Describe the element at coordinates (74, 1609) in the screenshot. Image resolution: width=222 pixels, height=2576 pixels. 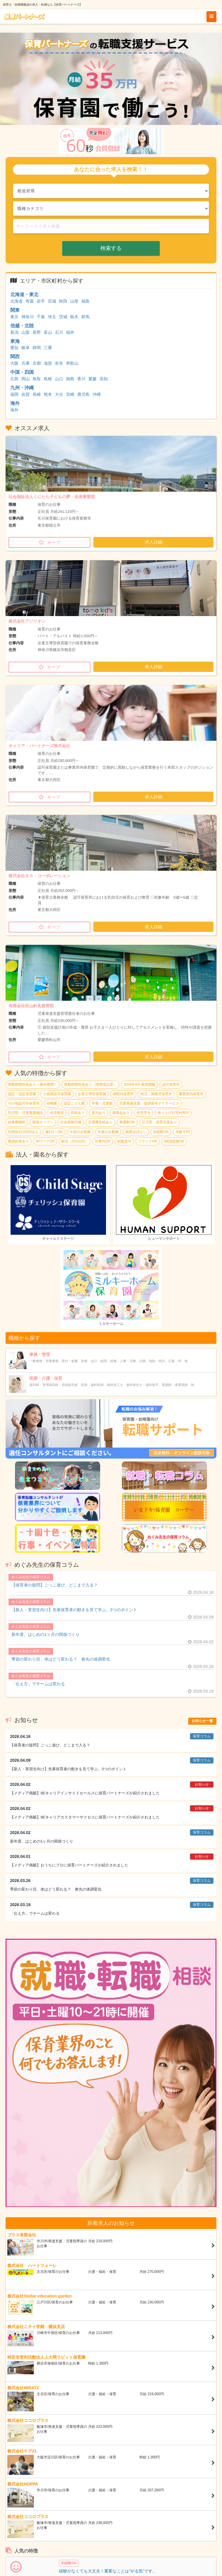
I see `【新人・実習生向け】先輩保育者の動きを見て学ぶ。3つのポイント` at that location.